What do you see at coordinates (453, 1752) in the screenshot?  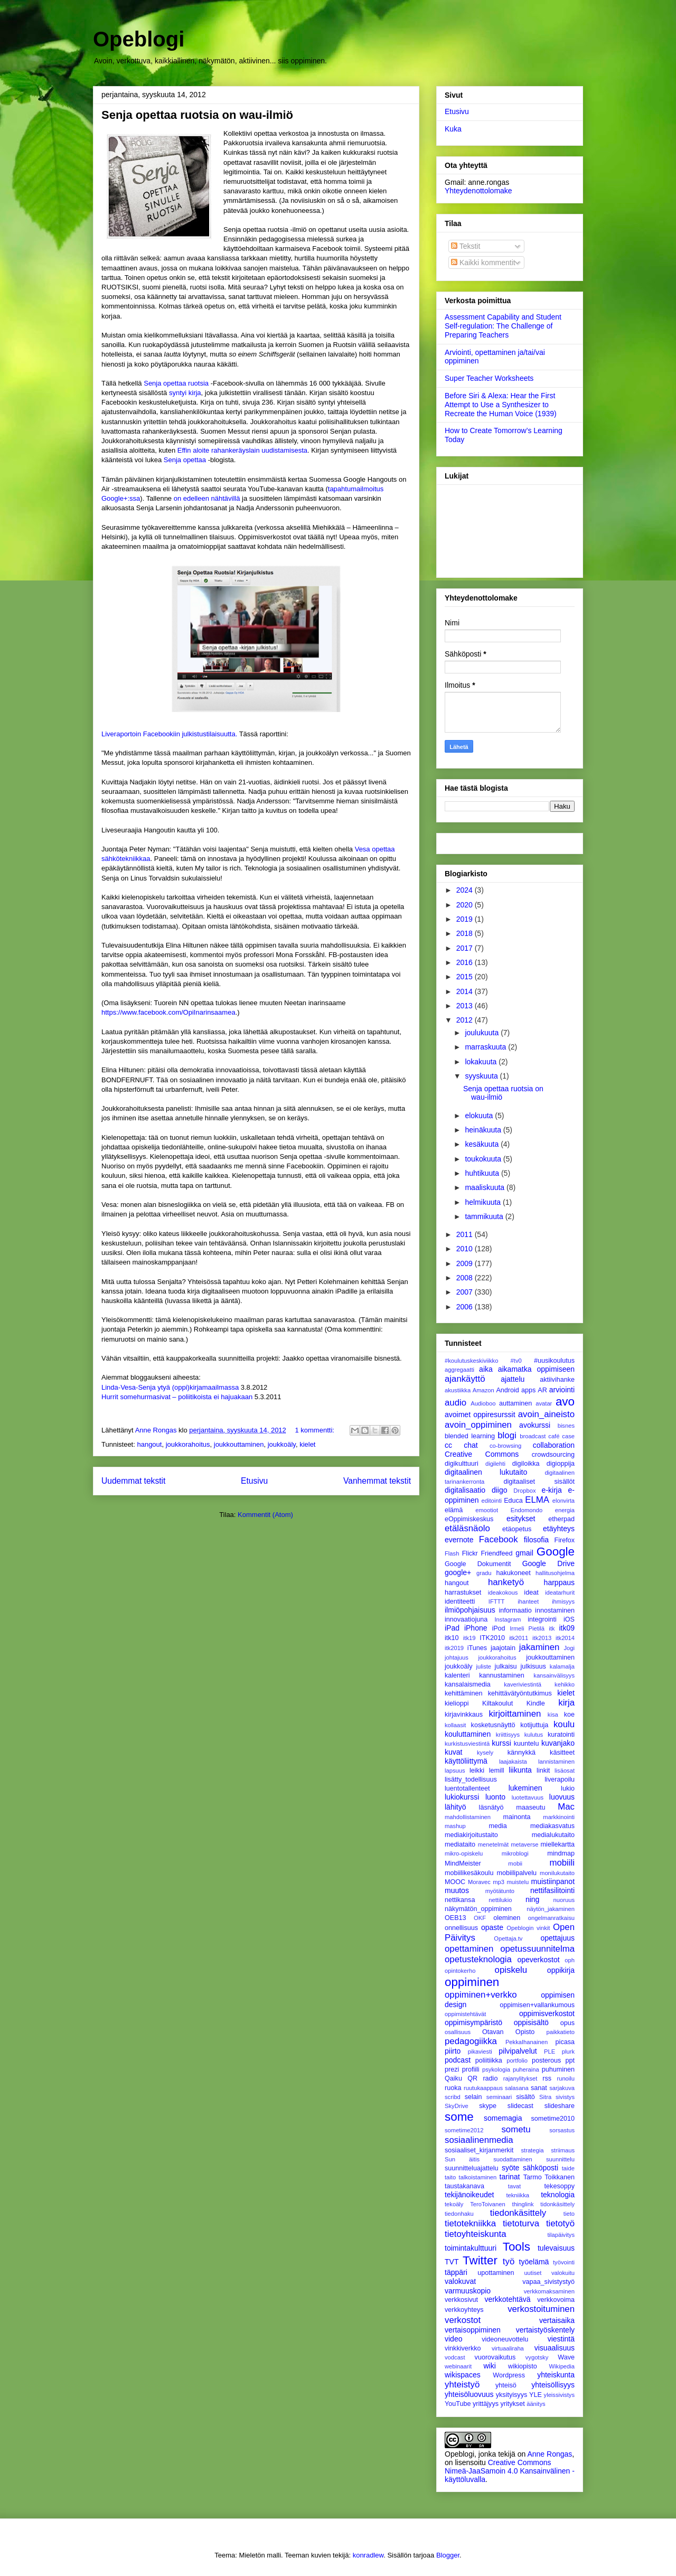 I see `kuvat` at bounding box center [453, 1752].